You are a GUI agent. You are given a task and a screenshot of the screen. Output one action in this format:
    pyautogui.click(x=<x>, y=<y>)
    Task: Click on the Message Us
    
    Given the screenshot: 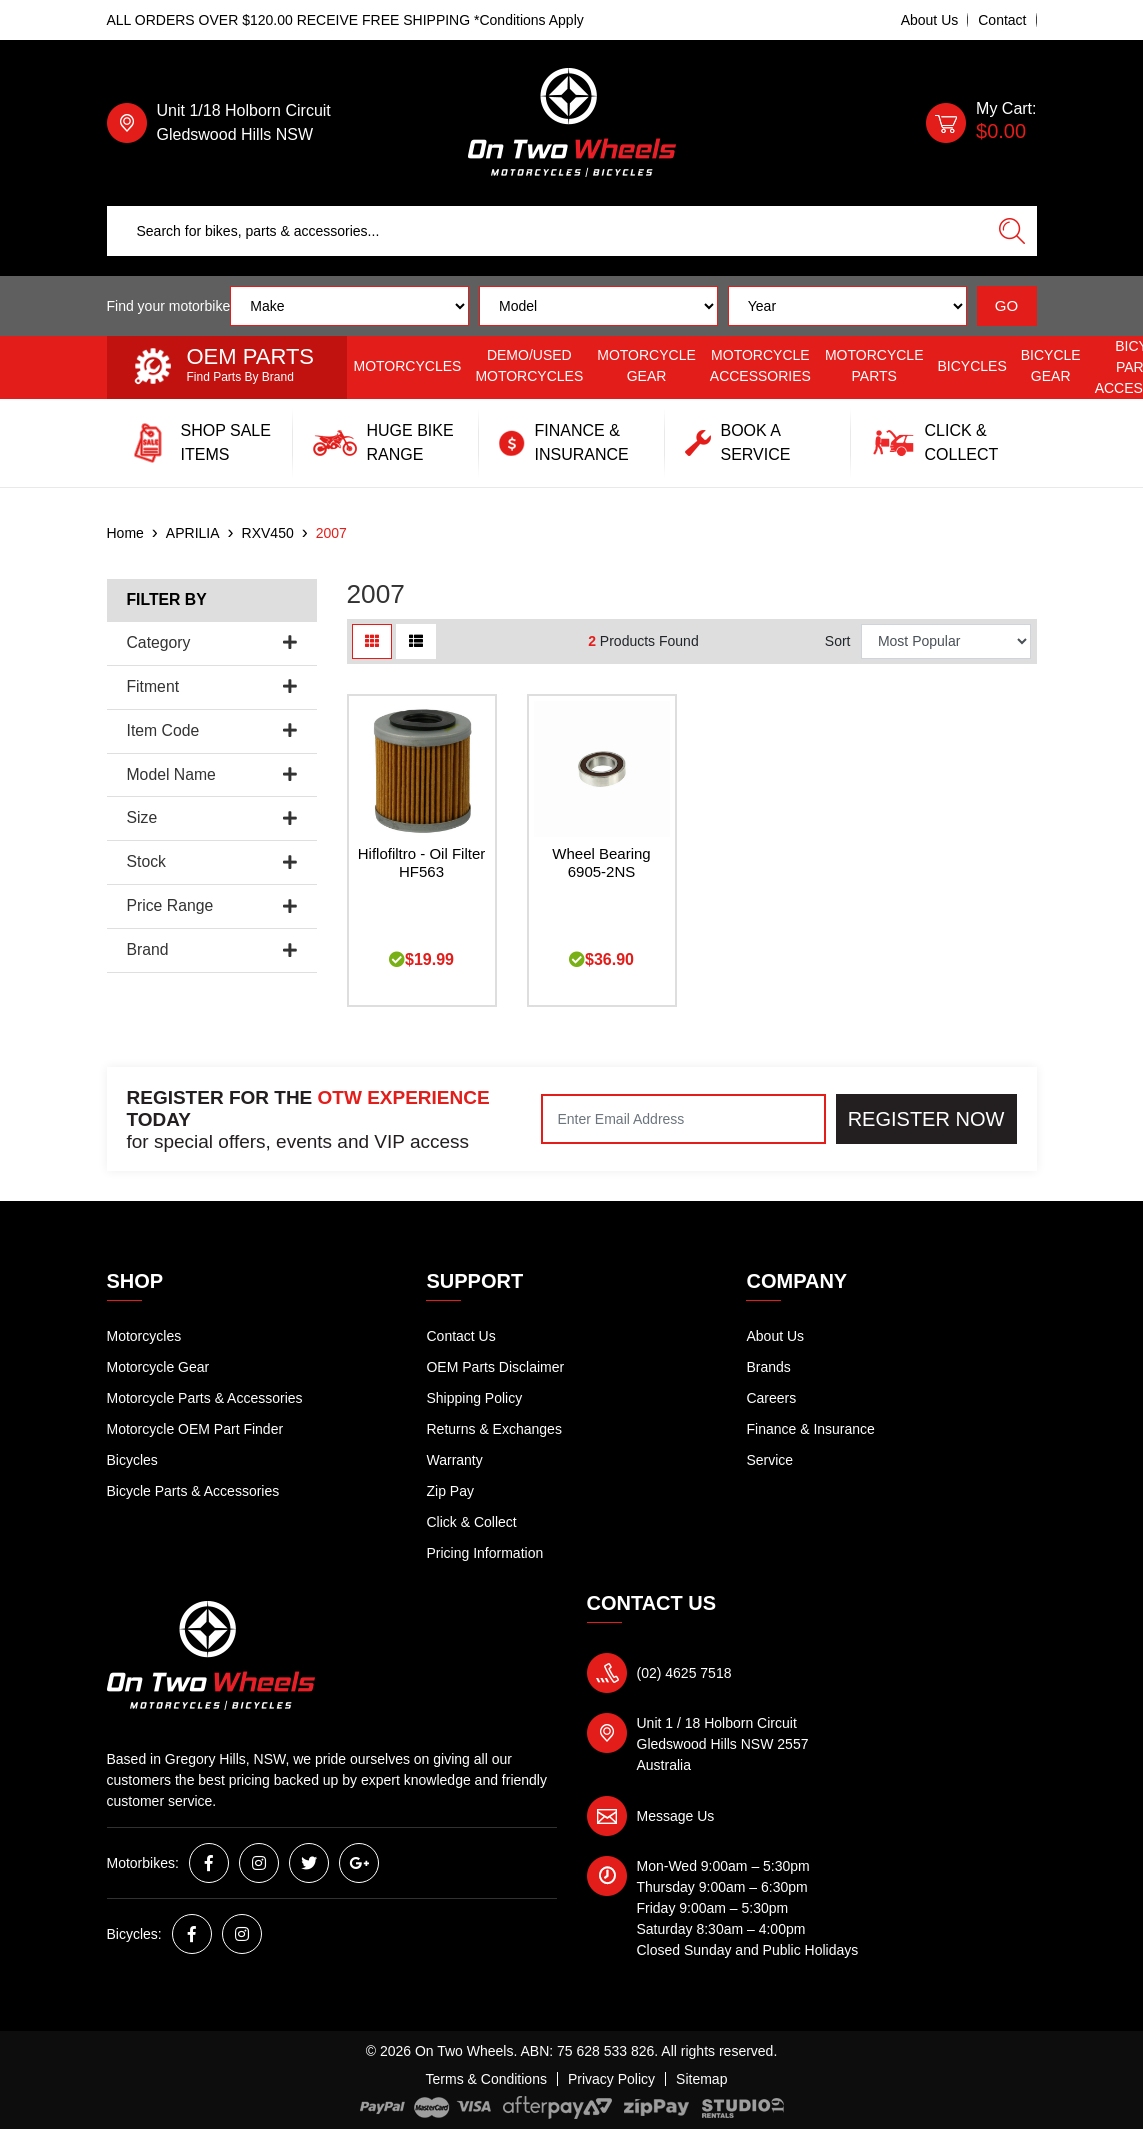 What is the action you would take?
    pyautogui.click(x=676, y=1816)
    